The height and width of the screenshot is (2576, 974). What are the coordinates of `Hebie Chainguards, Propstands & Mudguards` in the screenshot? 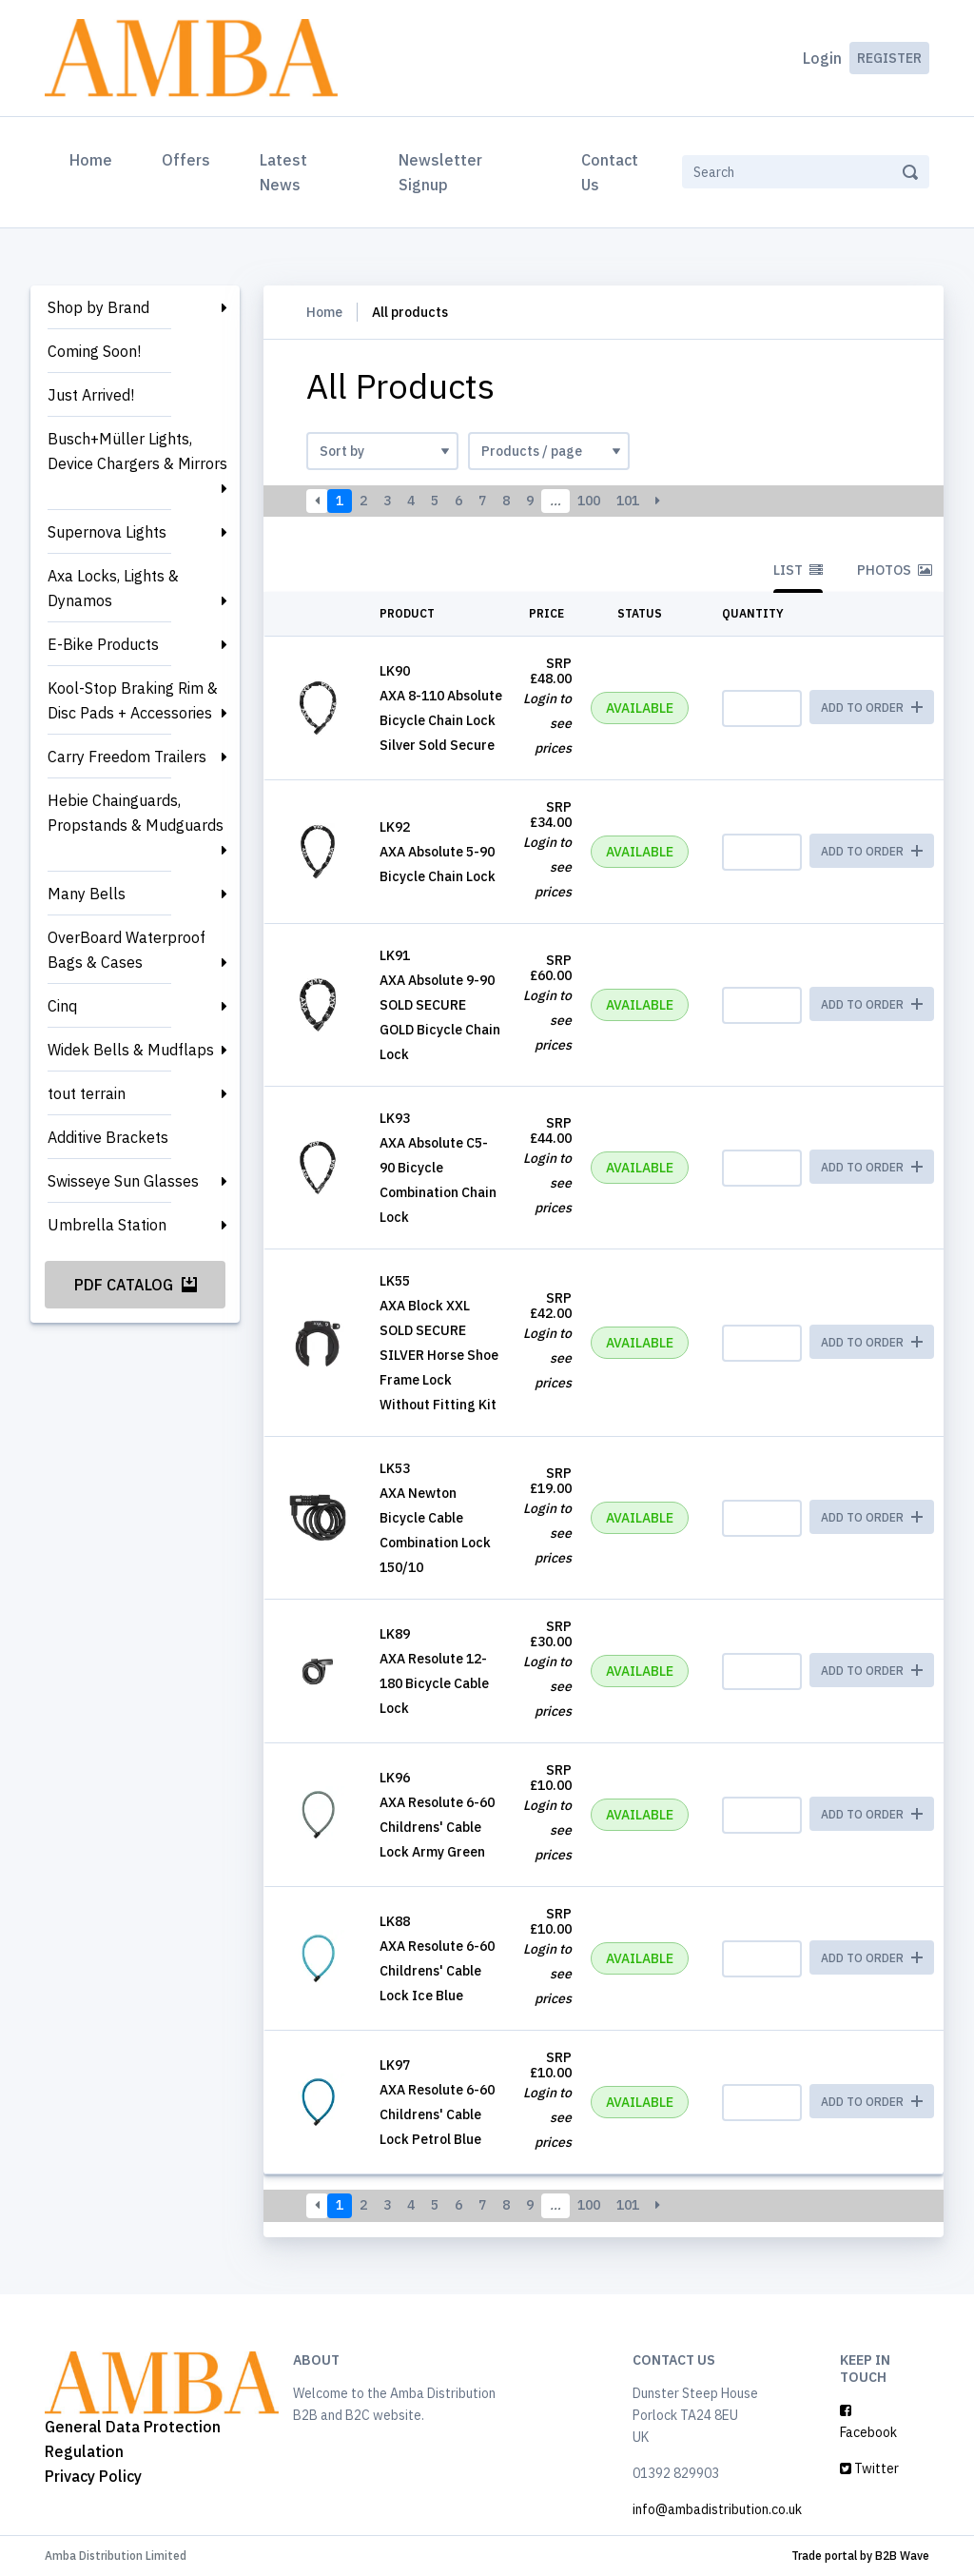 It's located at (136, 813).